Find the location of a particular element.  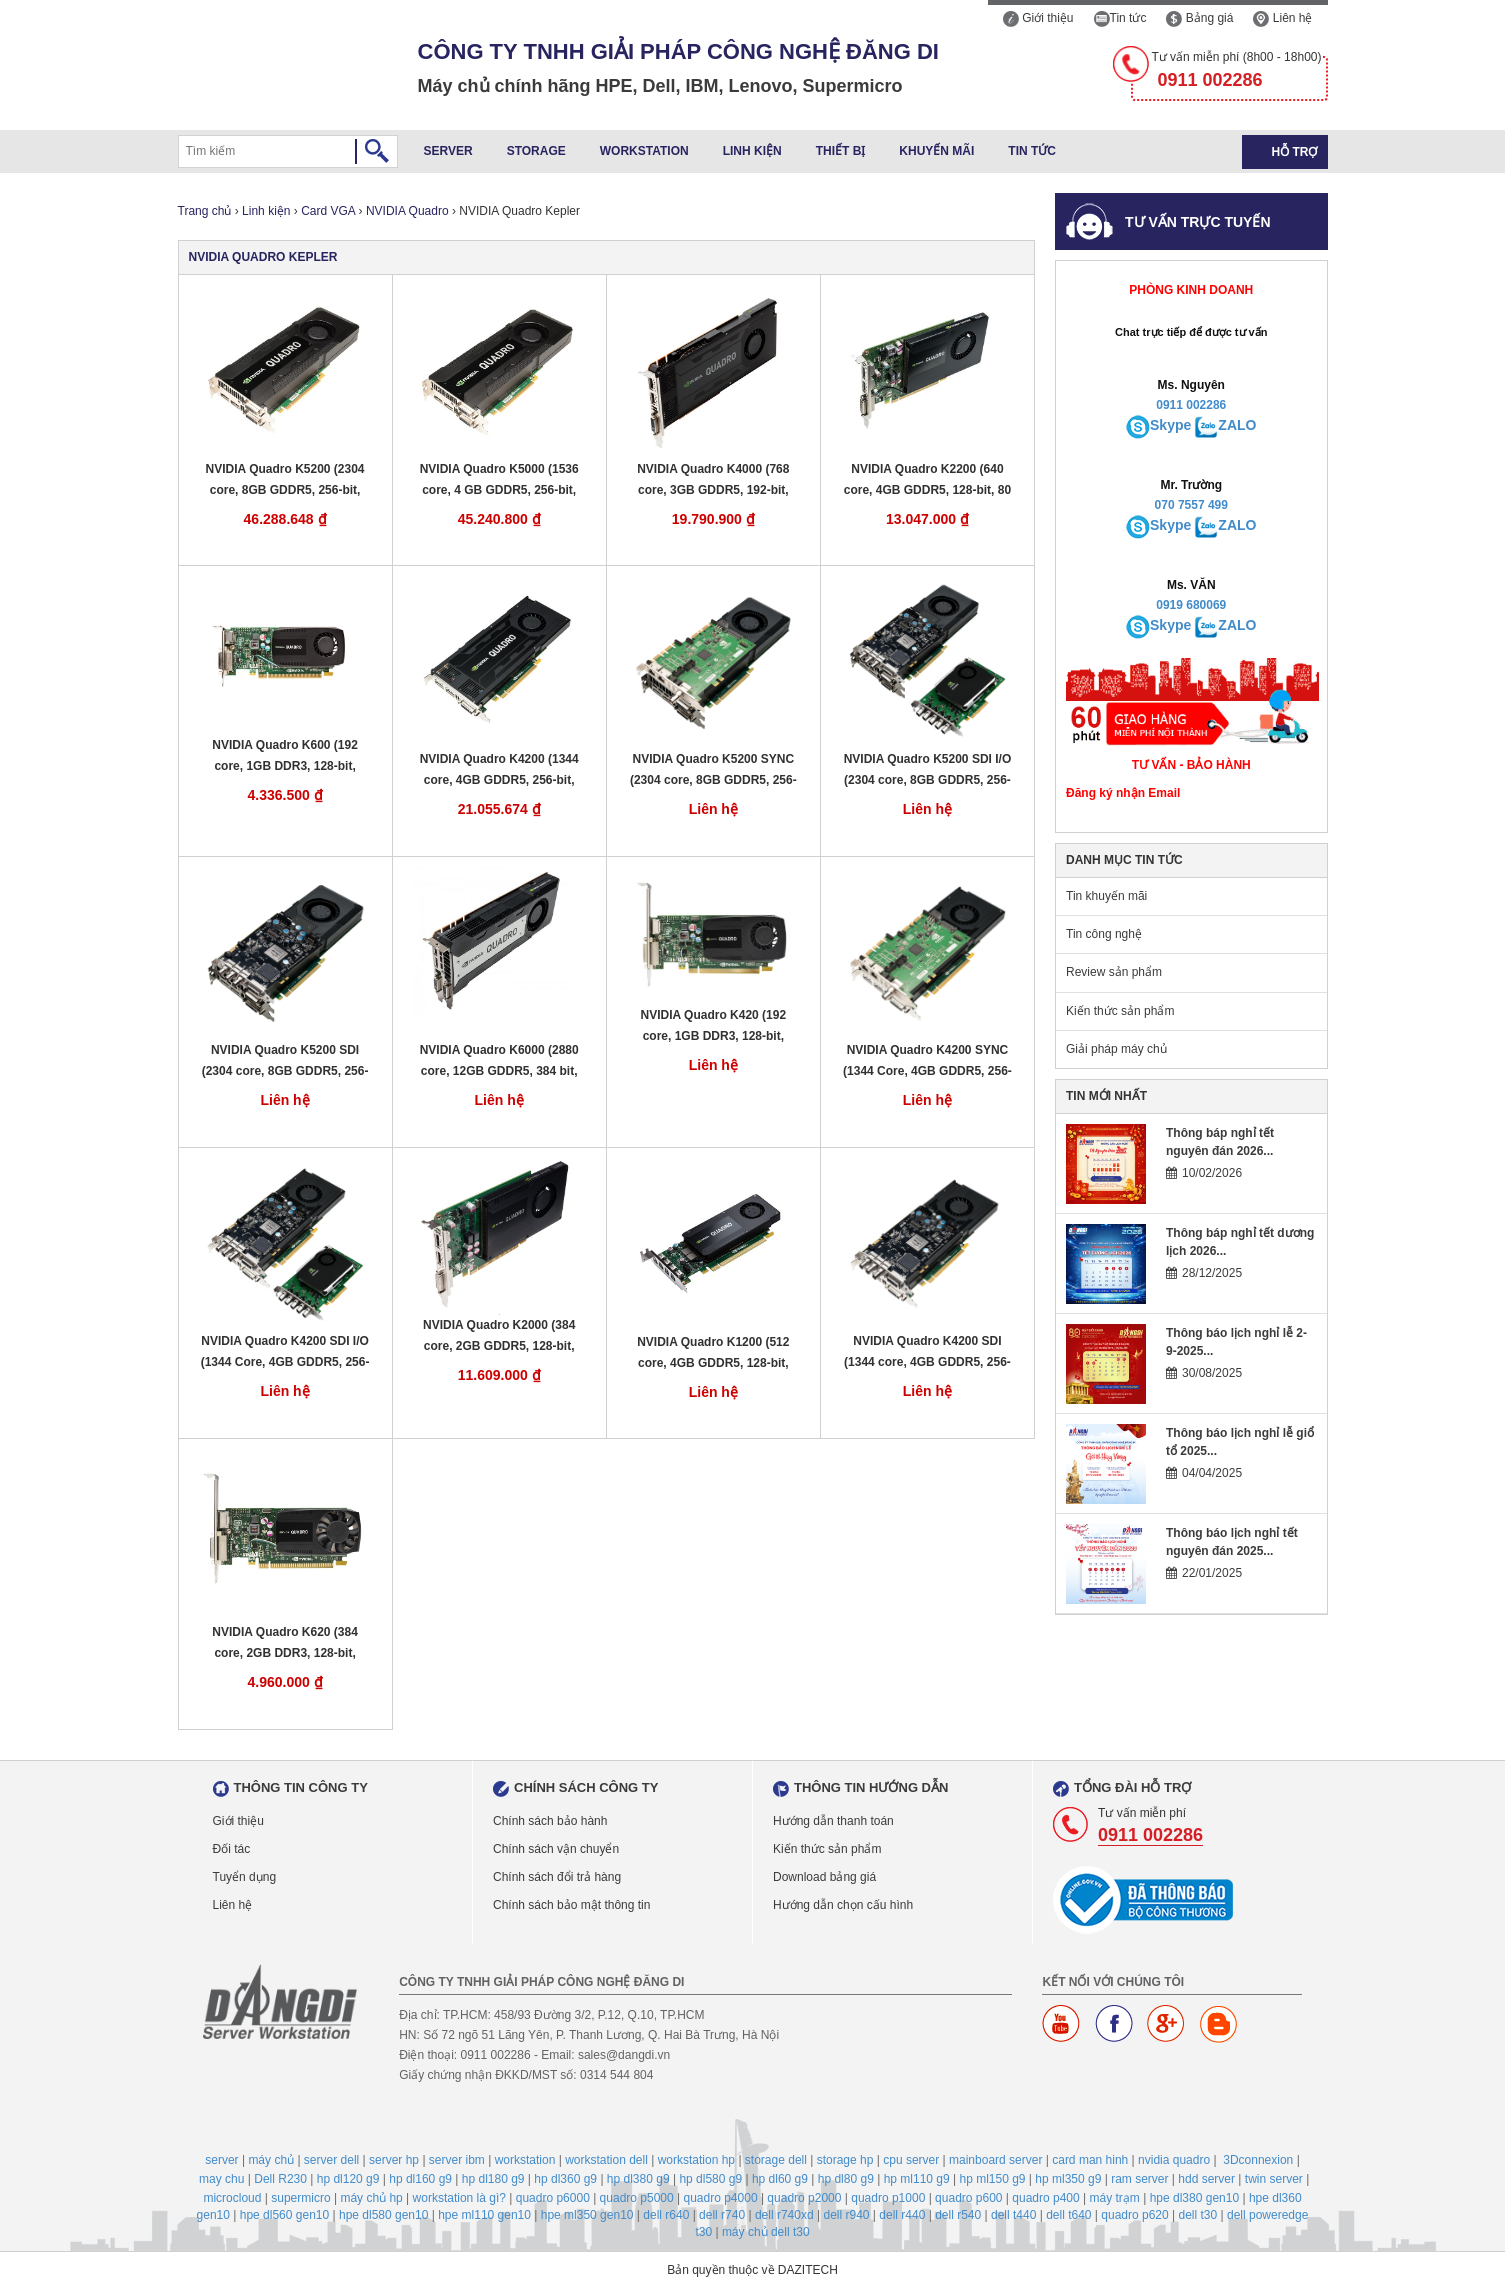

hp dl120 g9 is located at coordinates (348, 2179).